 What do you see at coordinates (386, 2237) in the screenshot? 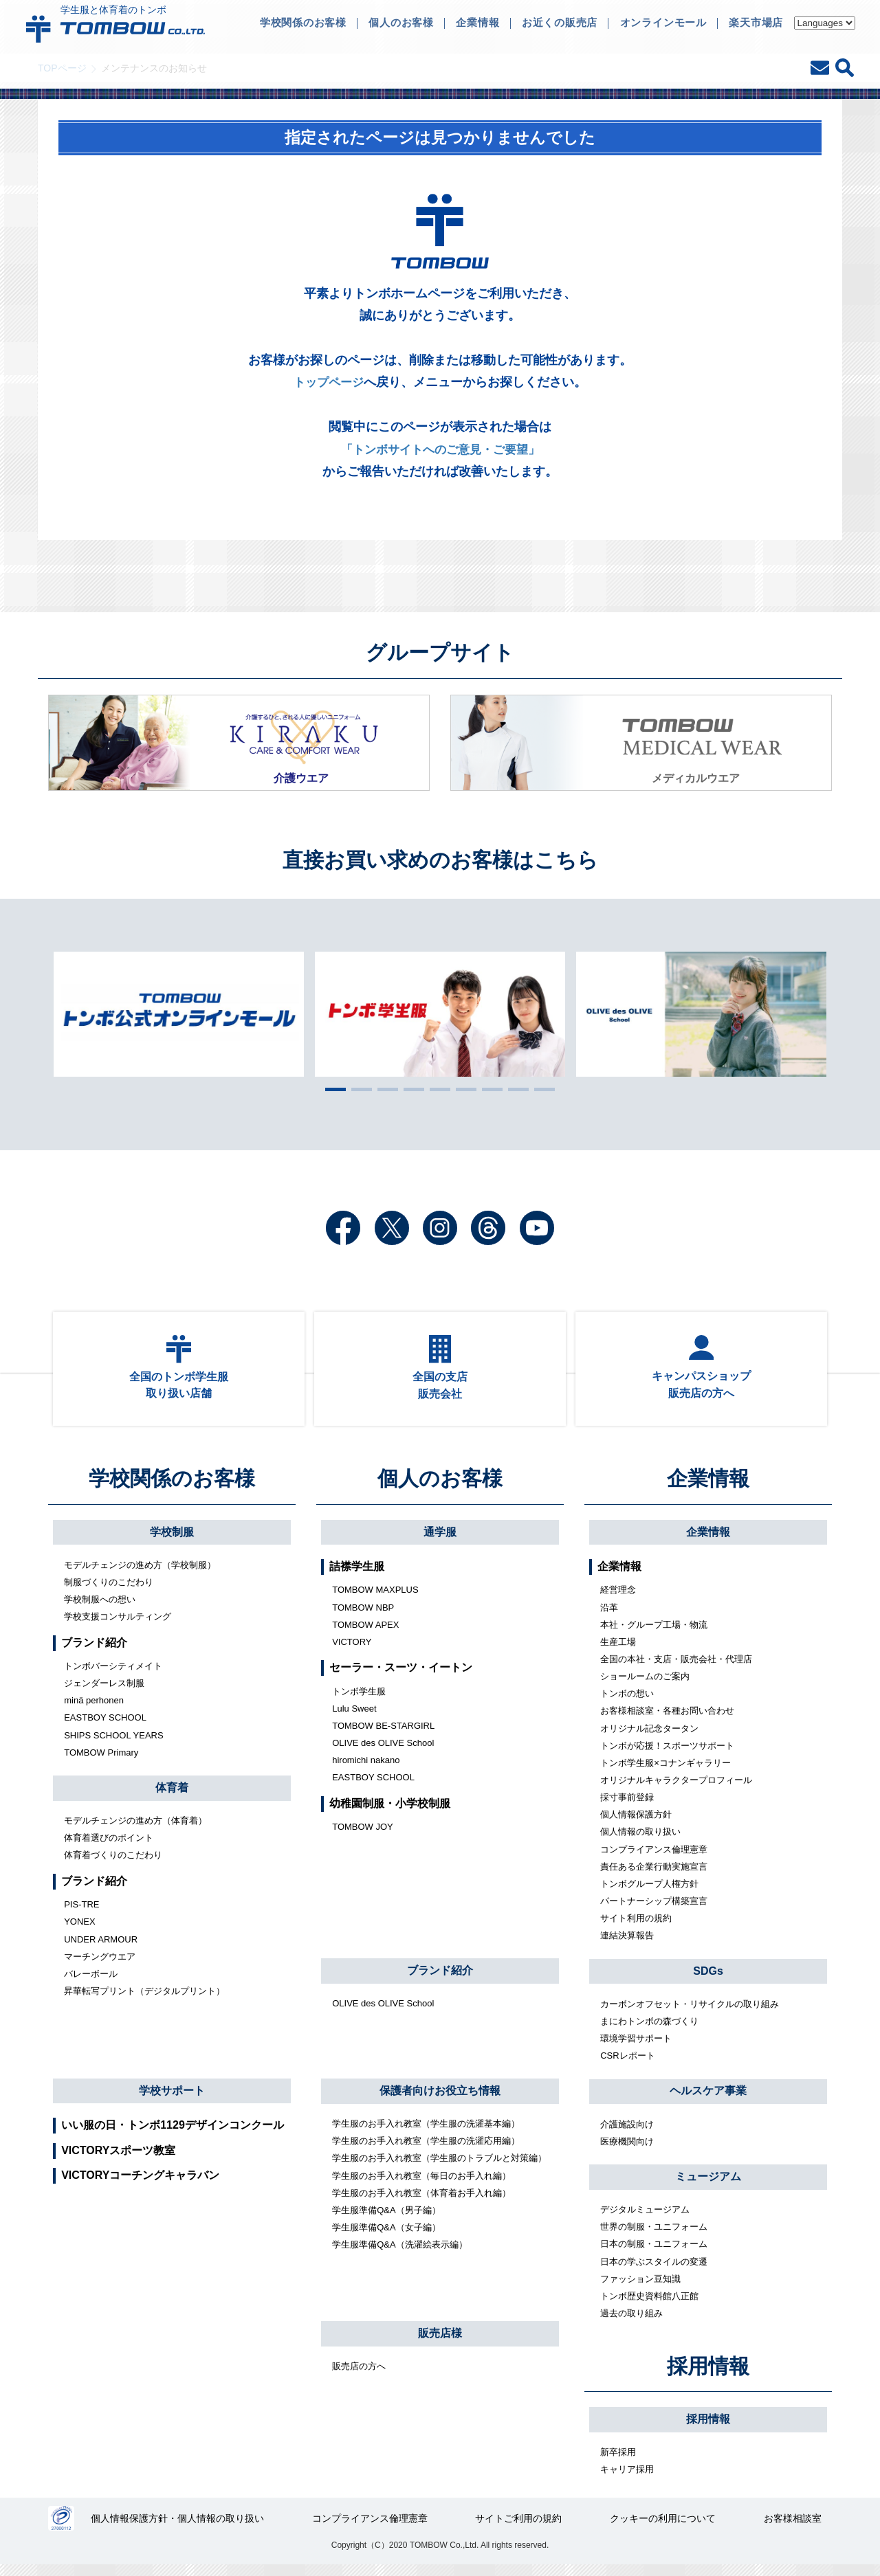
I see `学生服準備Q&A（女子編）` at bounding box center [386, 2237].